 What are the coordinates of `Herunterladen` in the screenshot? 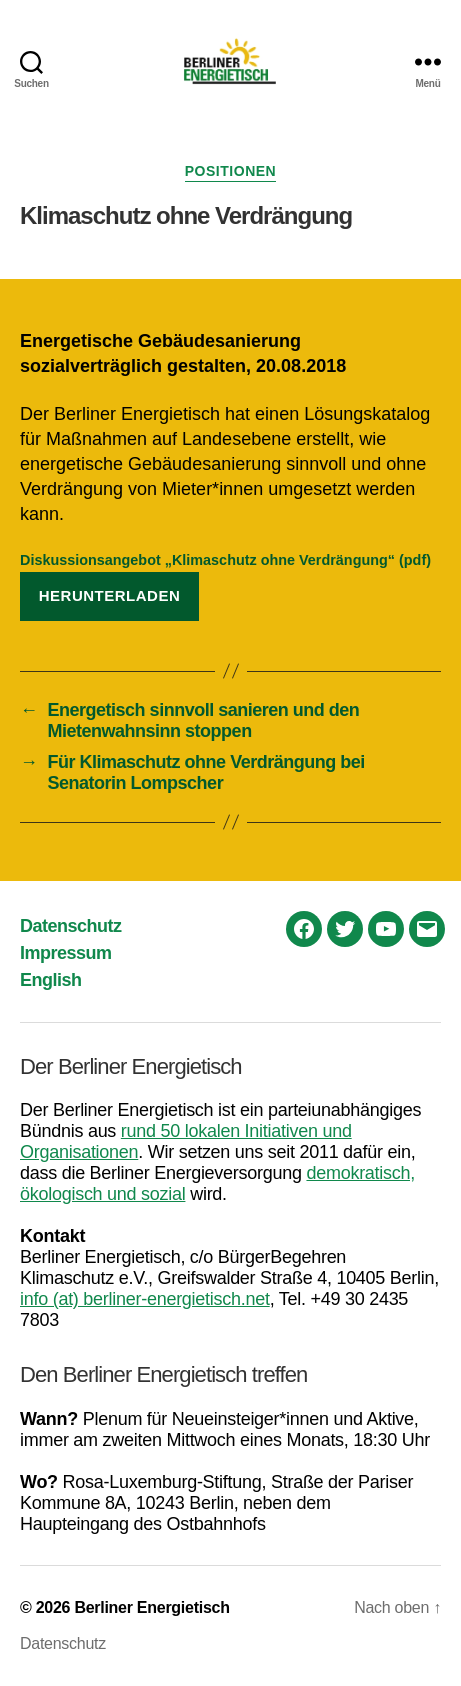 It's located at (110, 595).